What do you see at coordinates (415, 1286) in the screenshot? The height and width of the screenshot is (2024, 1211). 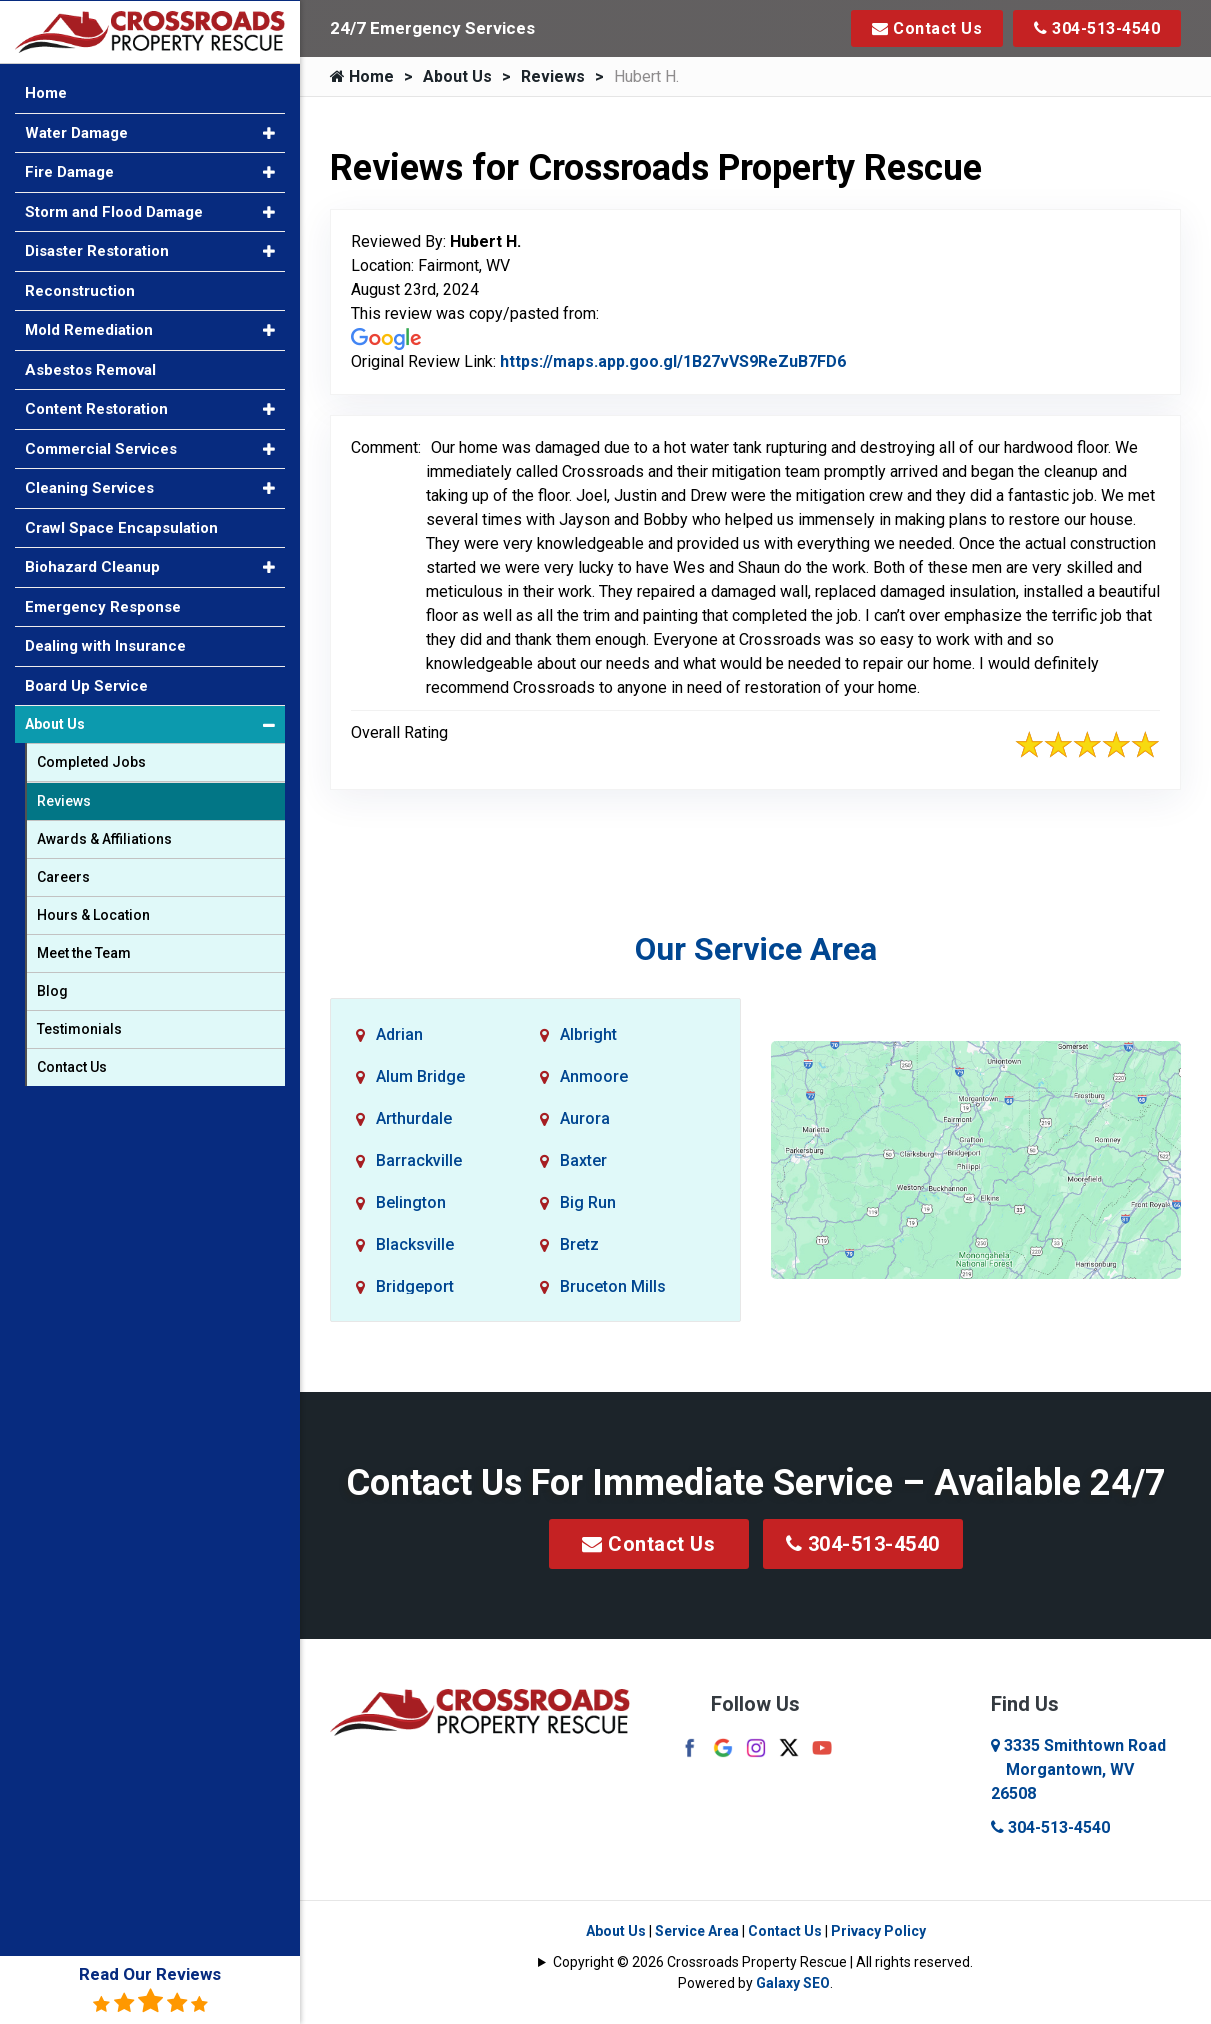 I see `Bridgeport` at bounding box center [415, 1286].